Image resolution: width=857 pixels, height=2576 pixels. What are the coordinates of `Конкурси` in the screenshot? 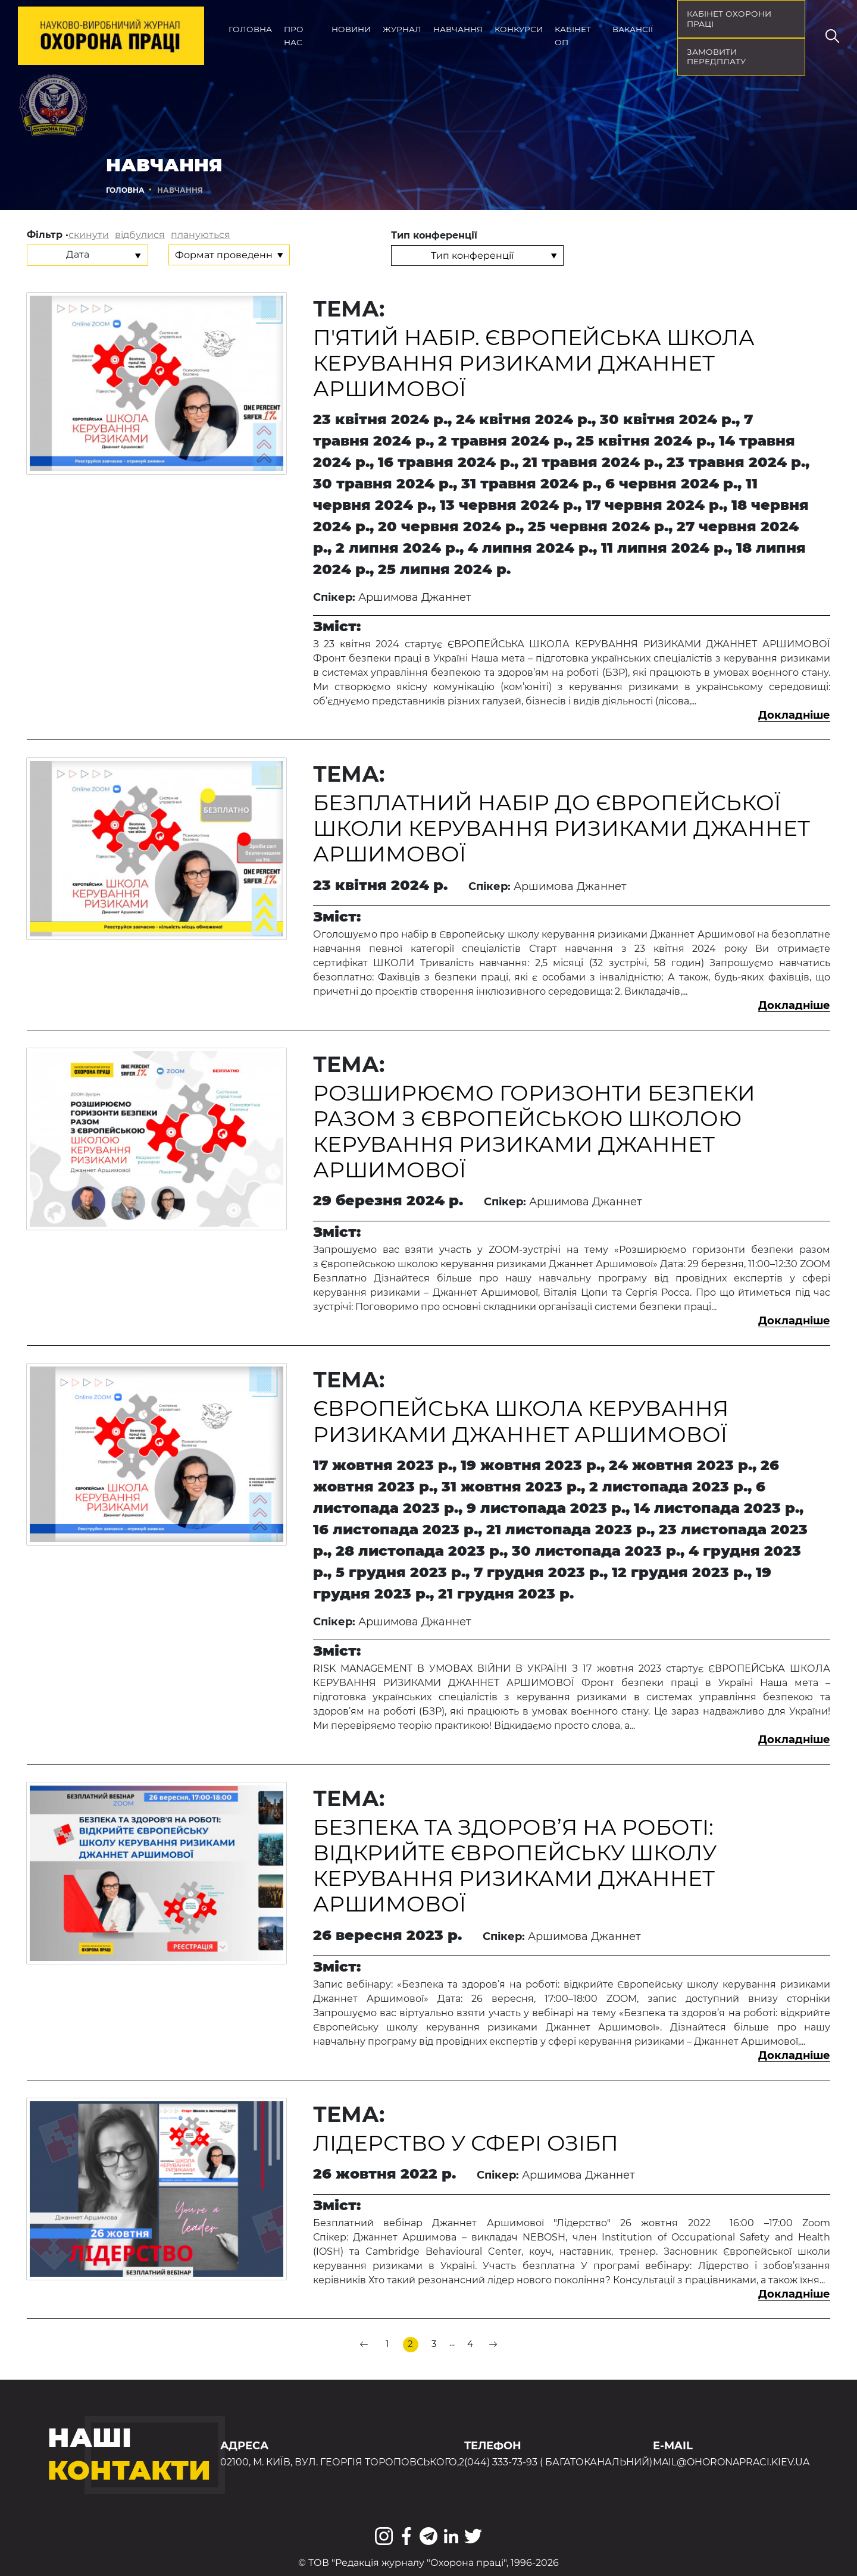 It's located at (519, 29).